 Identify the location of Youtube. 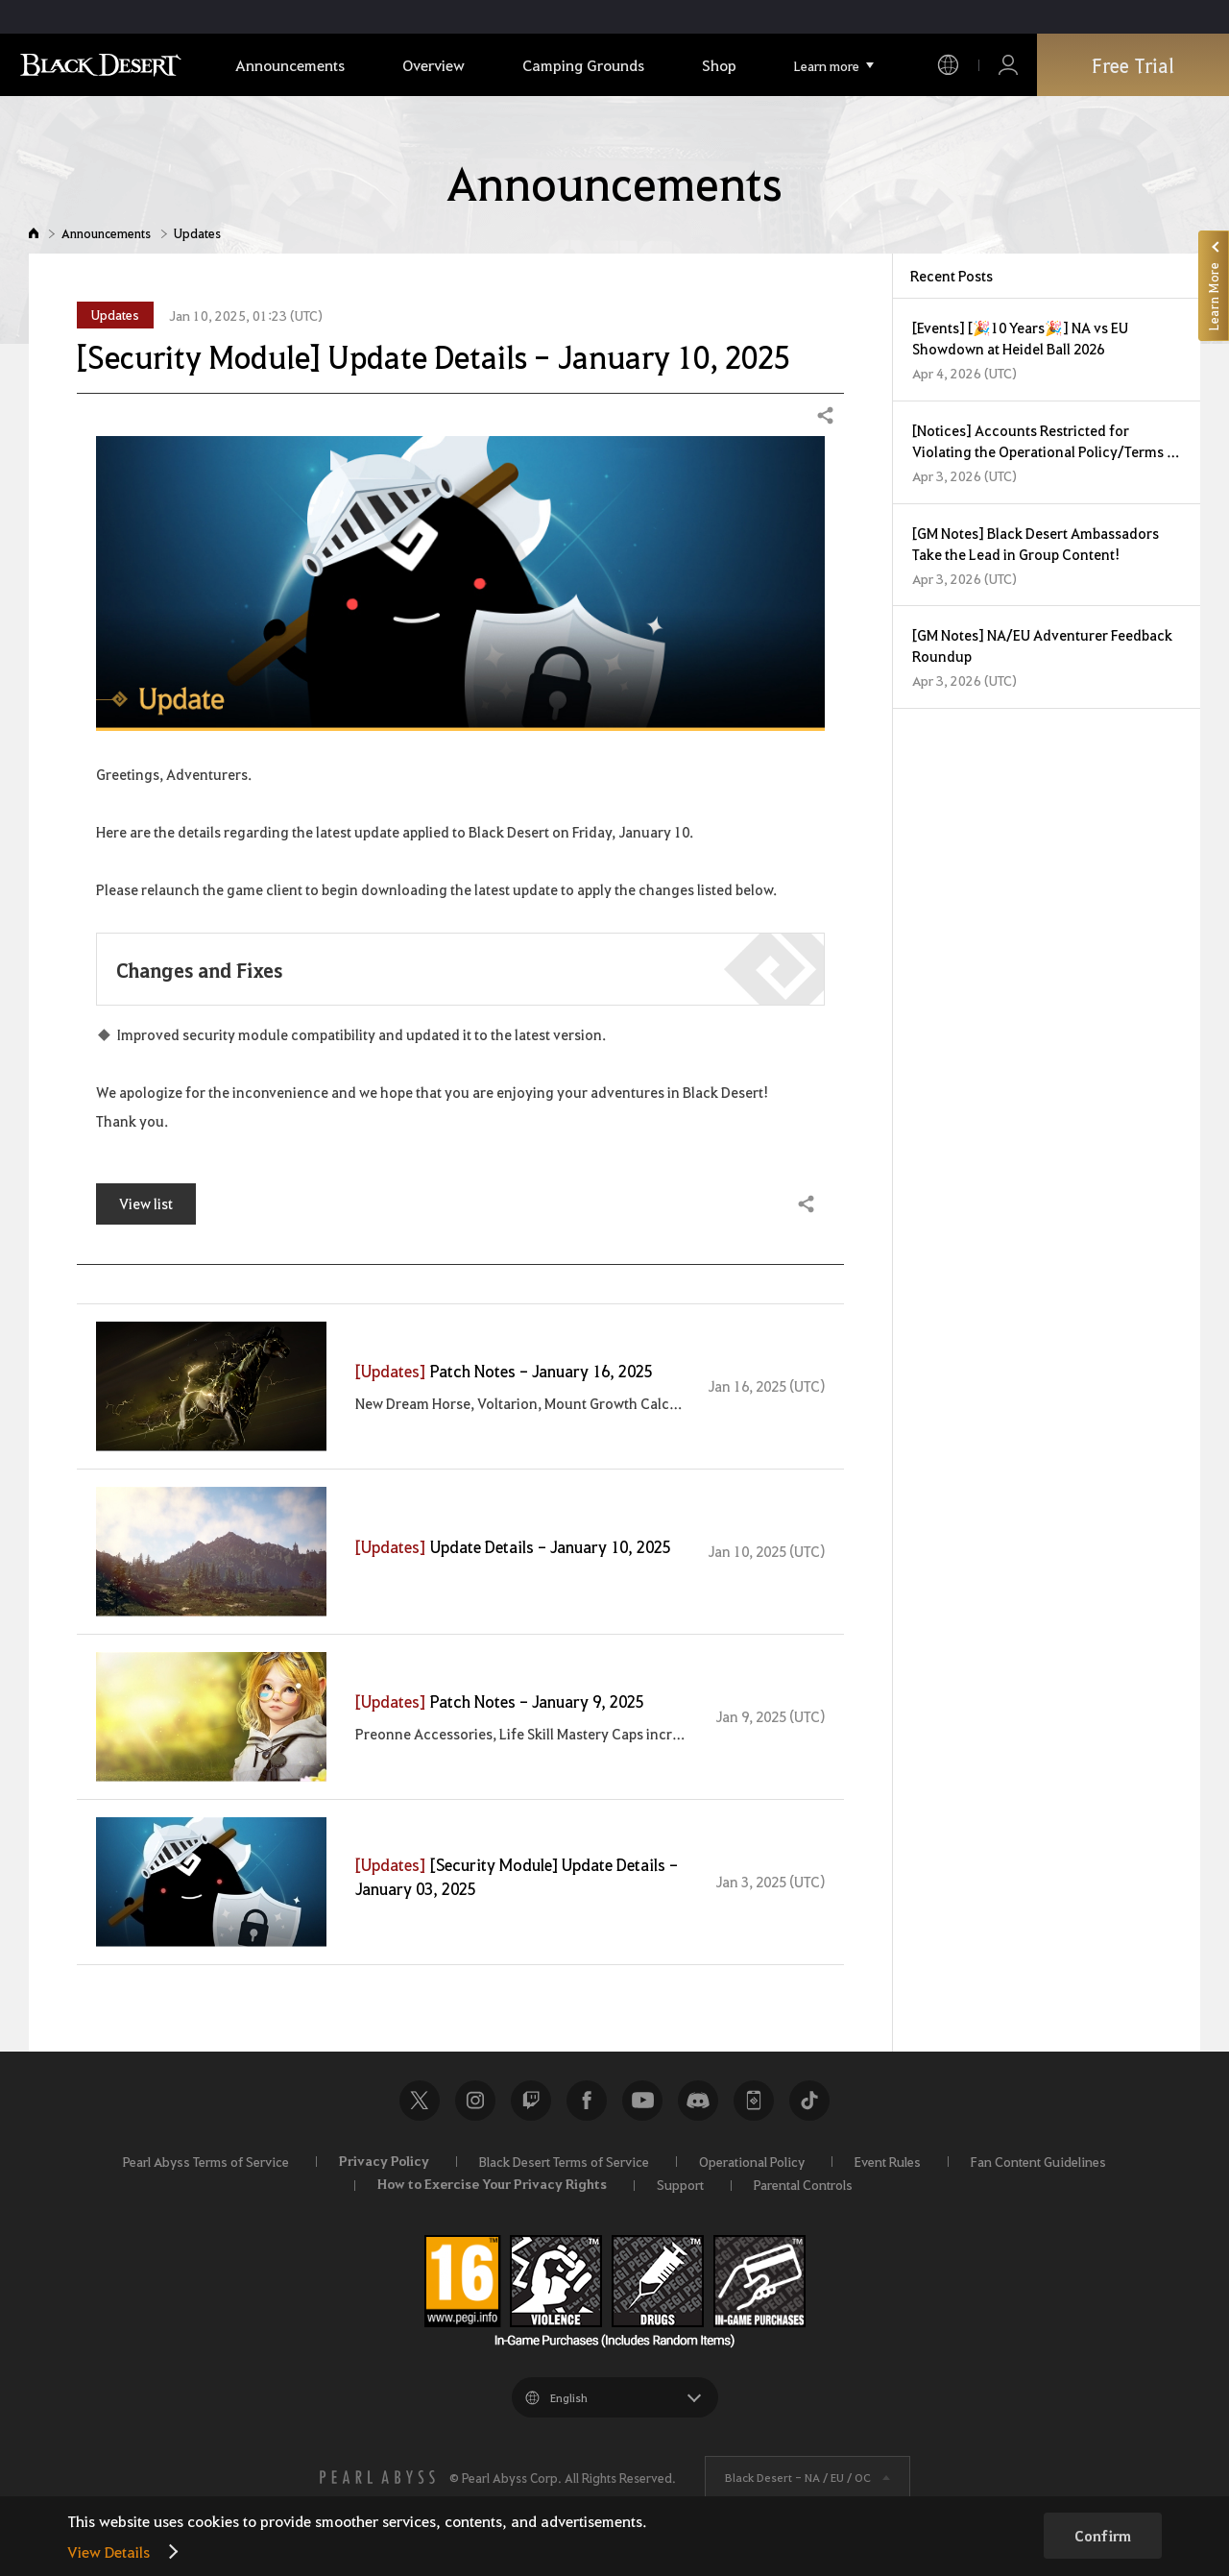
(642, 2100).